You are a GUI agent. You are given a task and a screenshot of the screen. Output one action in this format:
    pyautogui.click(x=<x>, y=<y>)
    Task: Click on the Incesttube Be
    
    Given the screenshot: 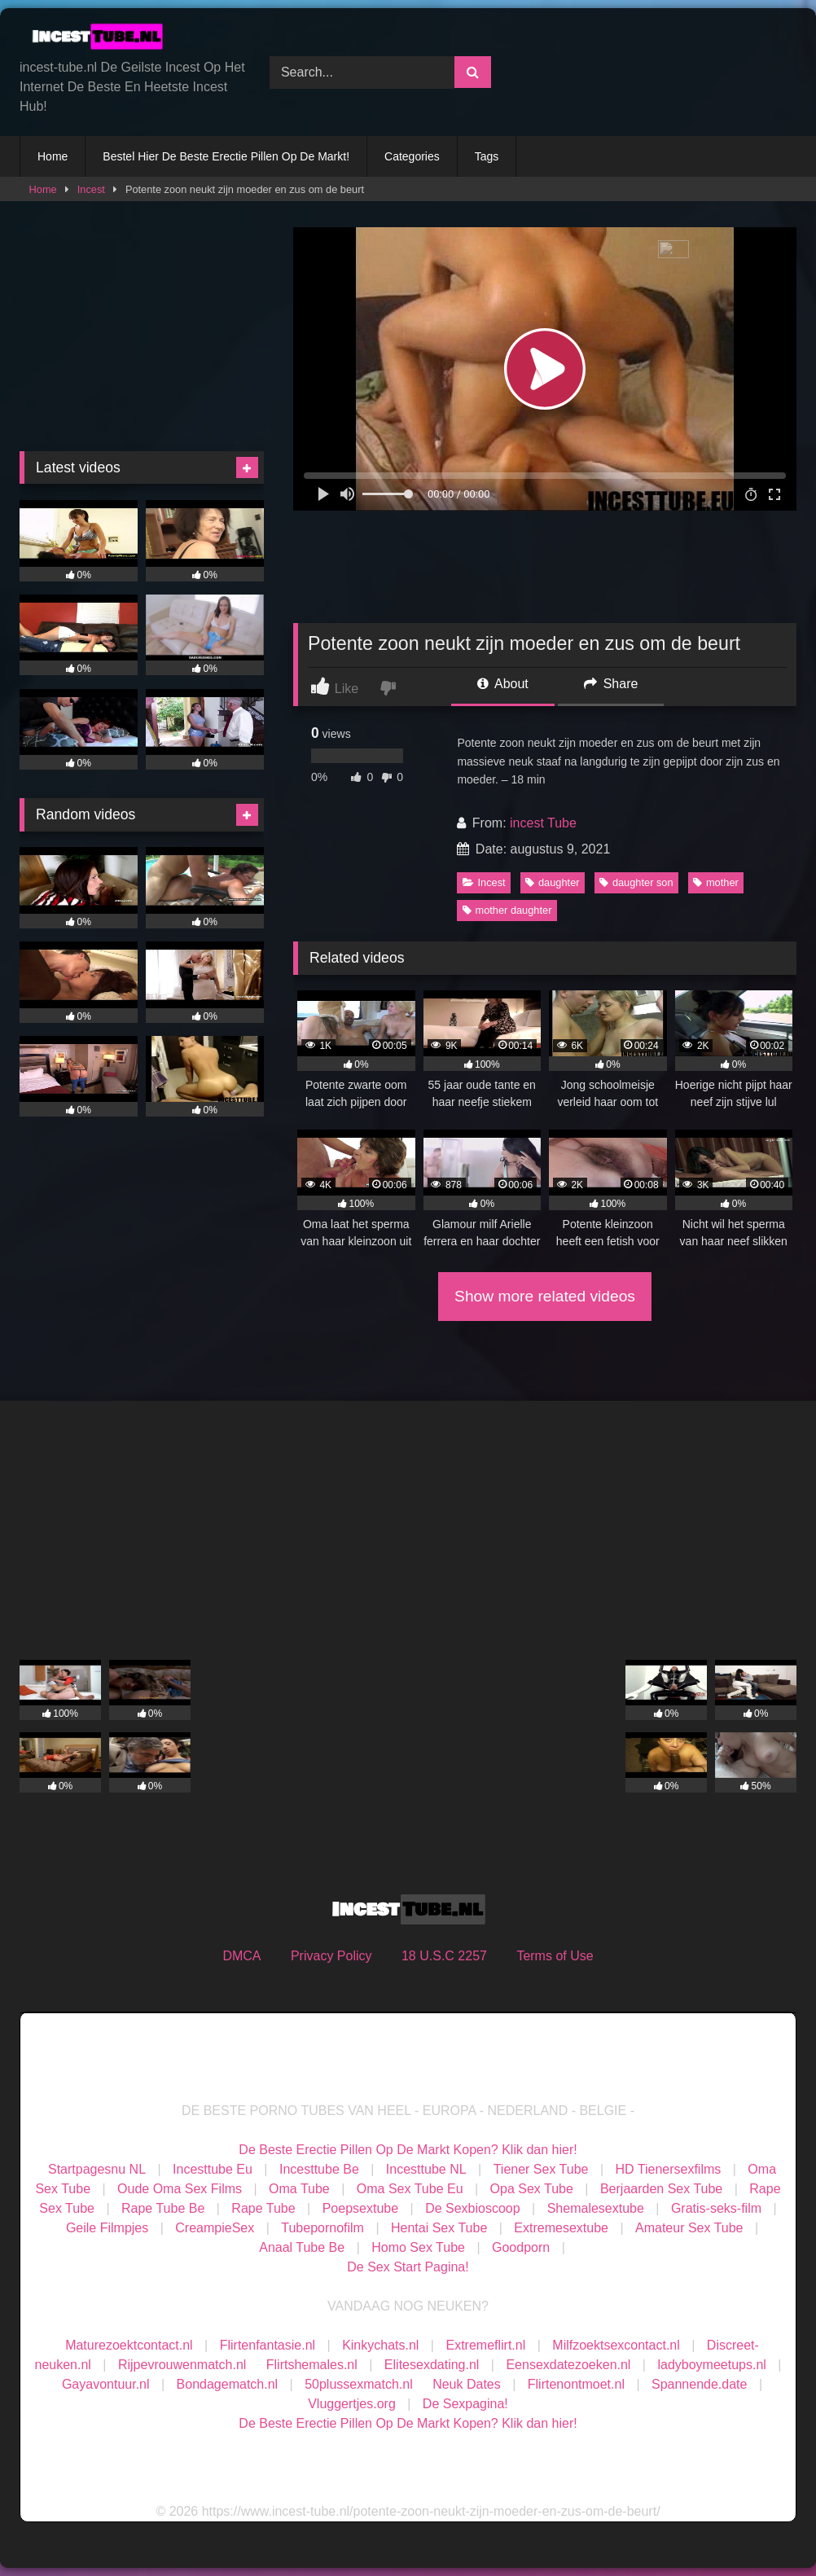 What is the action you would take?
    pyautogui.click(x=319, y=2169)
    